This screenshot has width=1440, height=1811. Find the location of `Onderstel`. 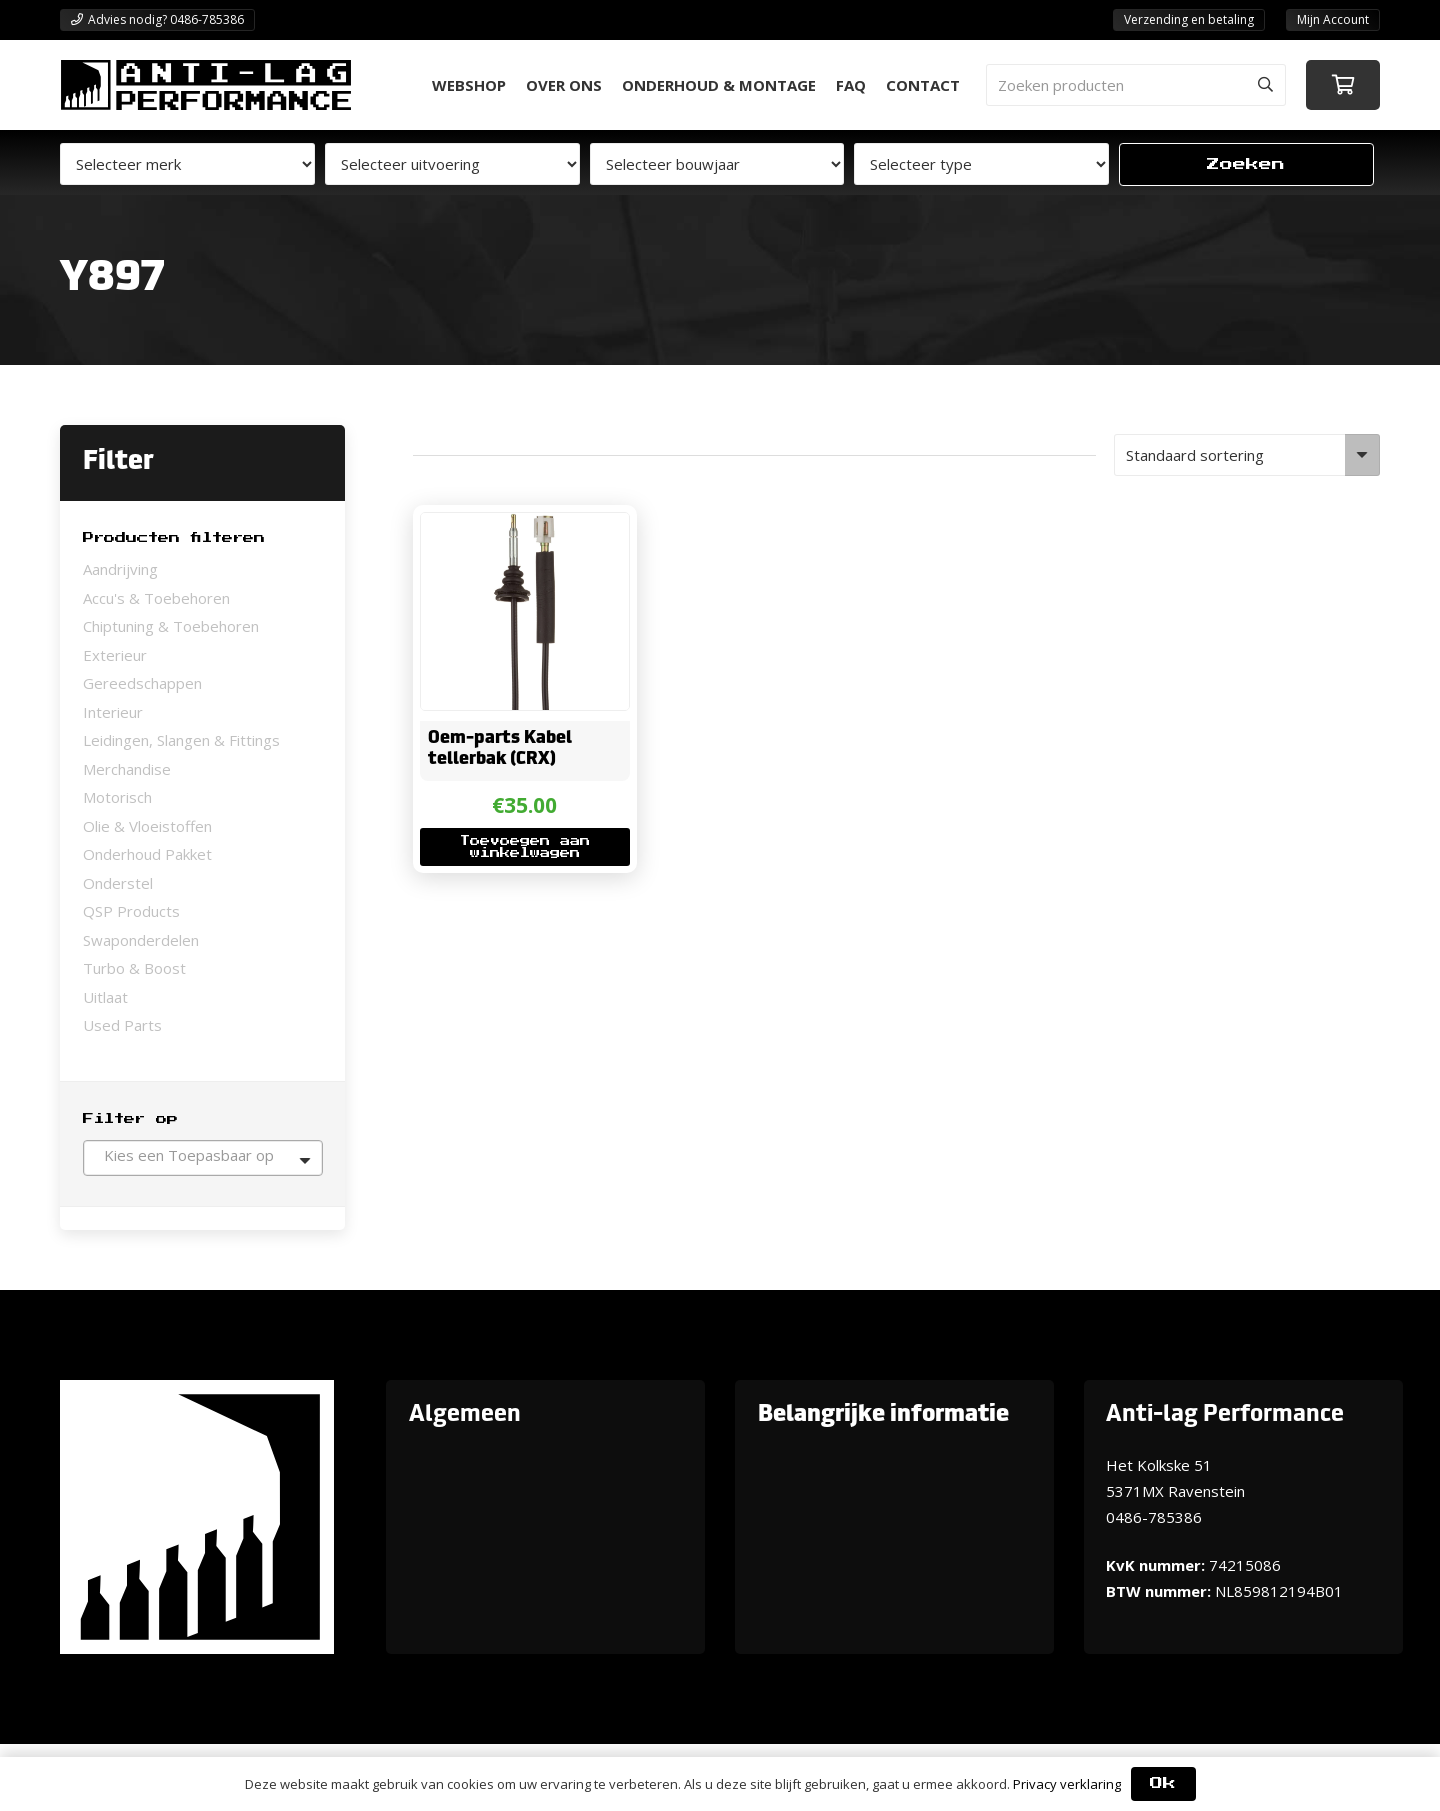

Onderstel is located at coordinates (118, 883).